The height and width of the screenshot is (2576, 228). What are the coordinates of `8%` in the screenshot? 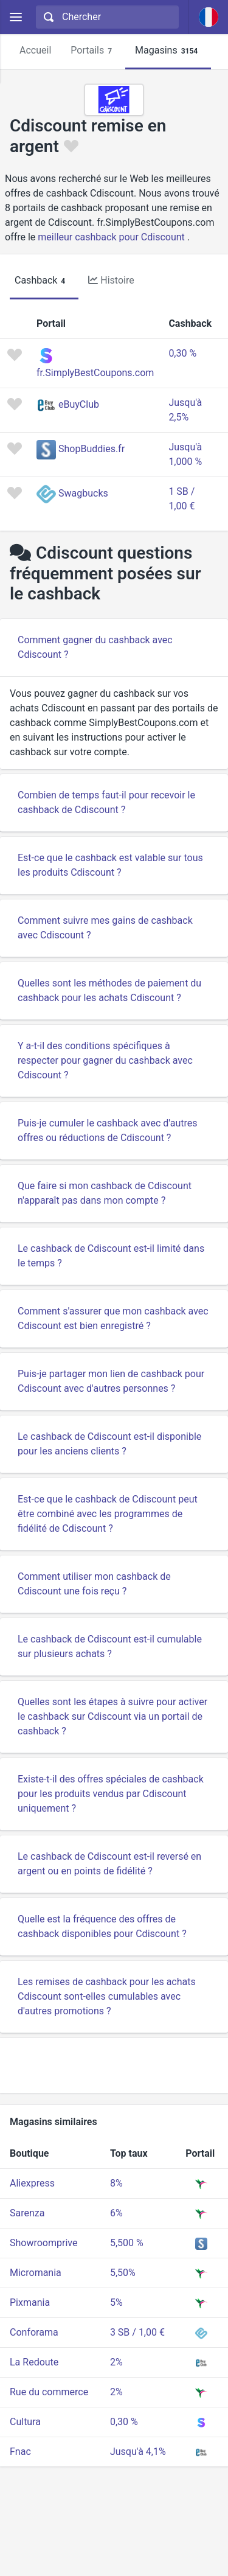 It's located at (116, 2183).